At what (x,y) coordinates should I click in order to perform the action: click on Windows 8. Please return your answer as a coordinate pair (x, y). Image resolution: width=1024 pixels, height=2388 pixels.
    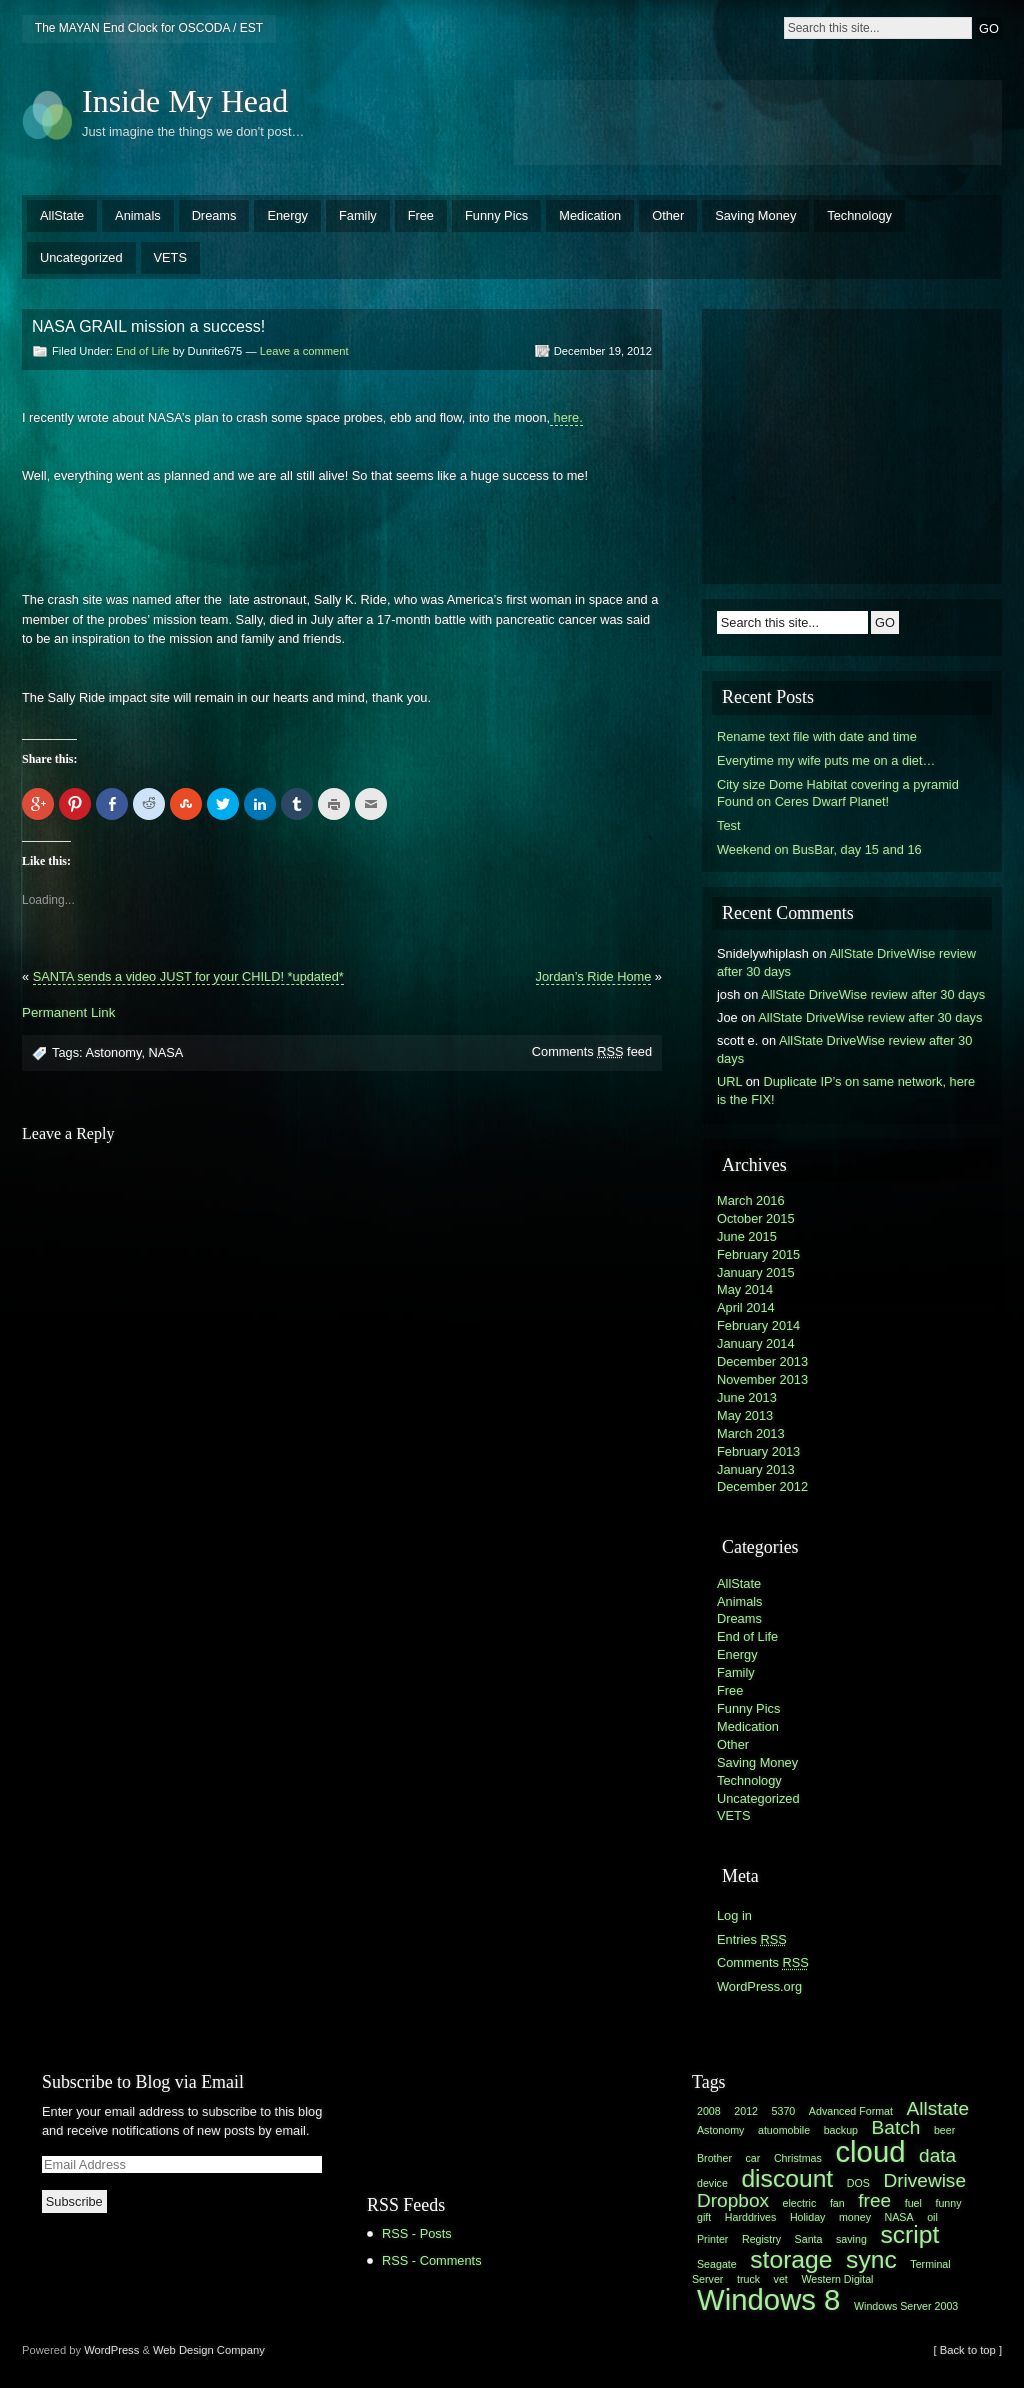
    Looking at the image, I should click on (768, 2299).